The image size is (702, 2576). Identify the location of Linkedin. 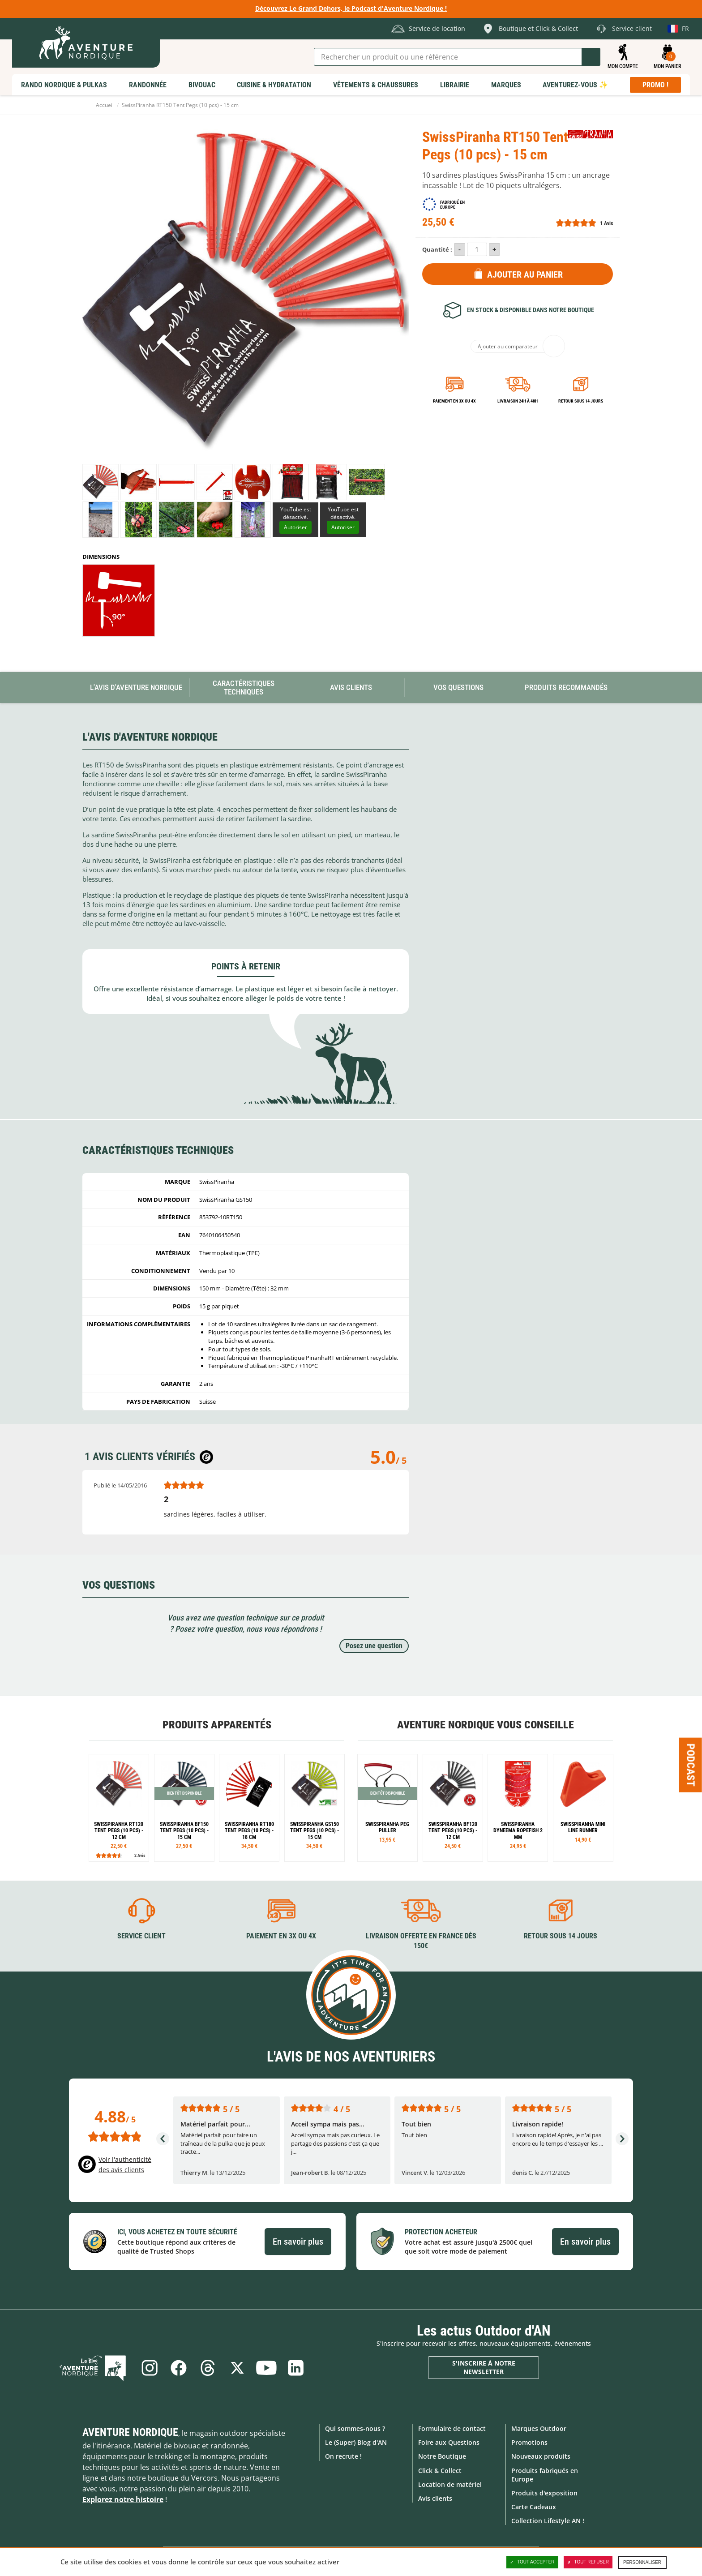
(296, 2367).